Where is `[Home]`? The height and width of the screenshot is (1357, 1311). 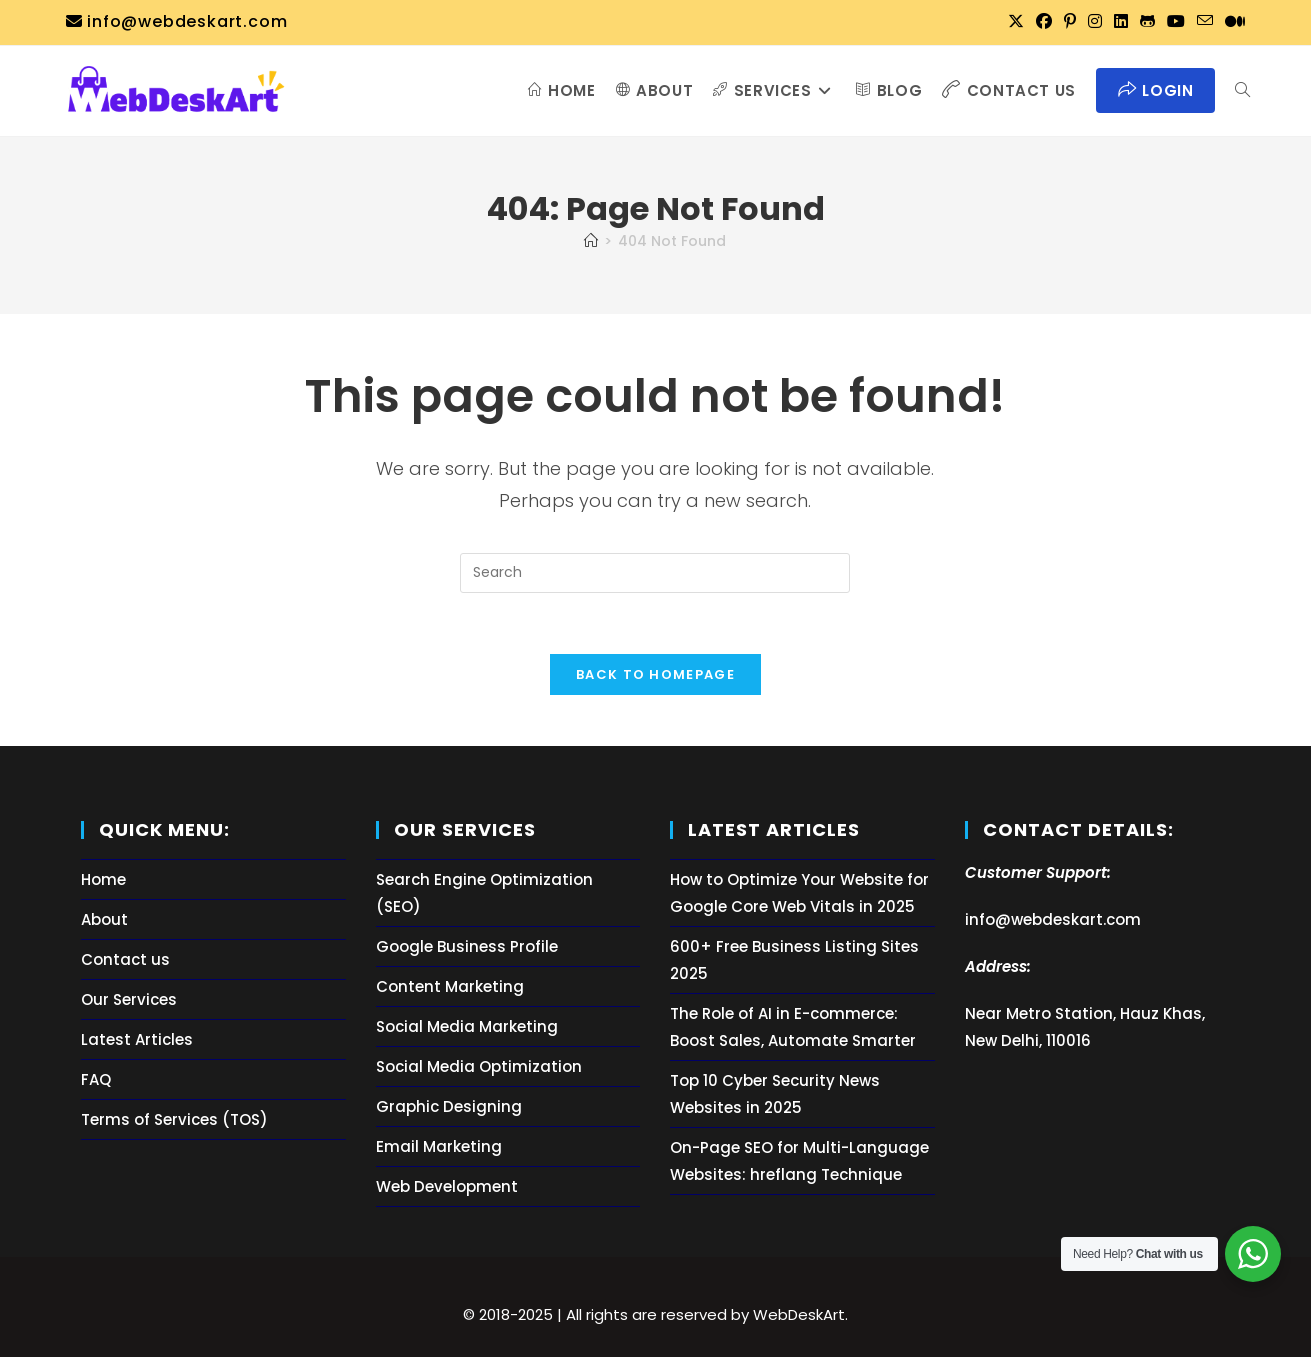
[Home] is located at coordinates (591, 241).